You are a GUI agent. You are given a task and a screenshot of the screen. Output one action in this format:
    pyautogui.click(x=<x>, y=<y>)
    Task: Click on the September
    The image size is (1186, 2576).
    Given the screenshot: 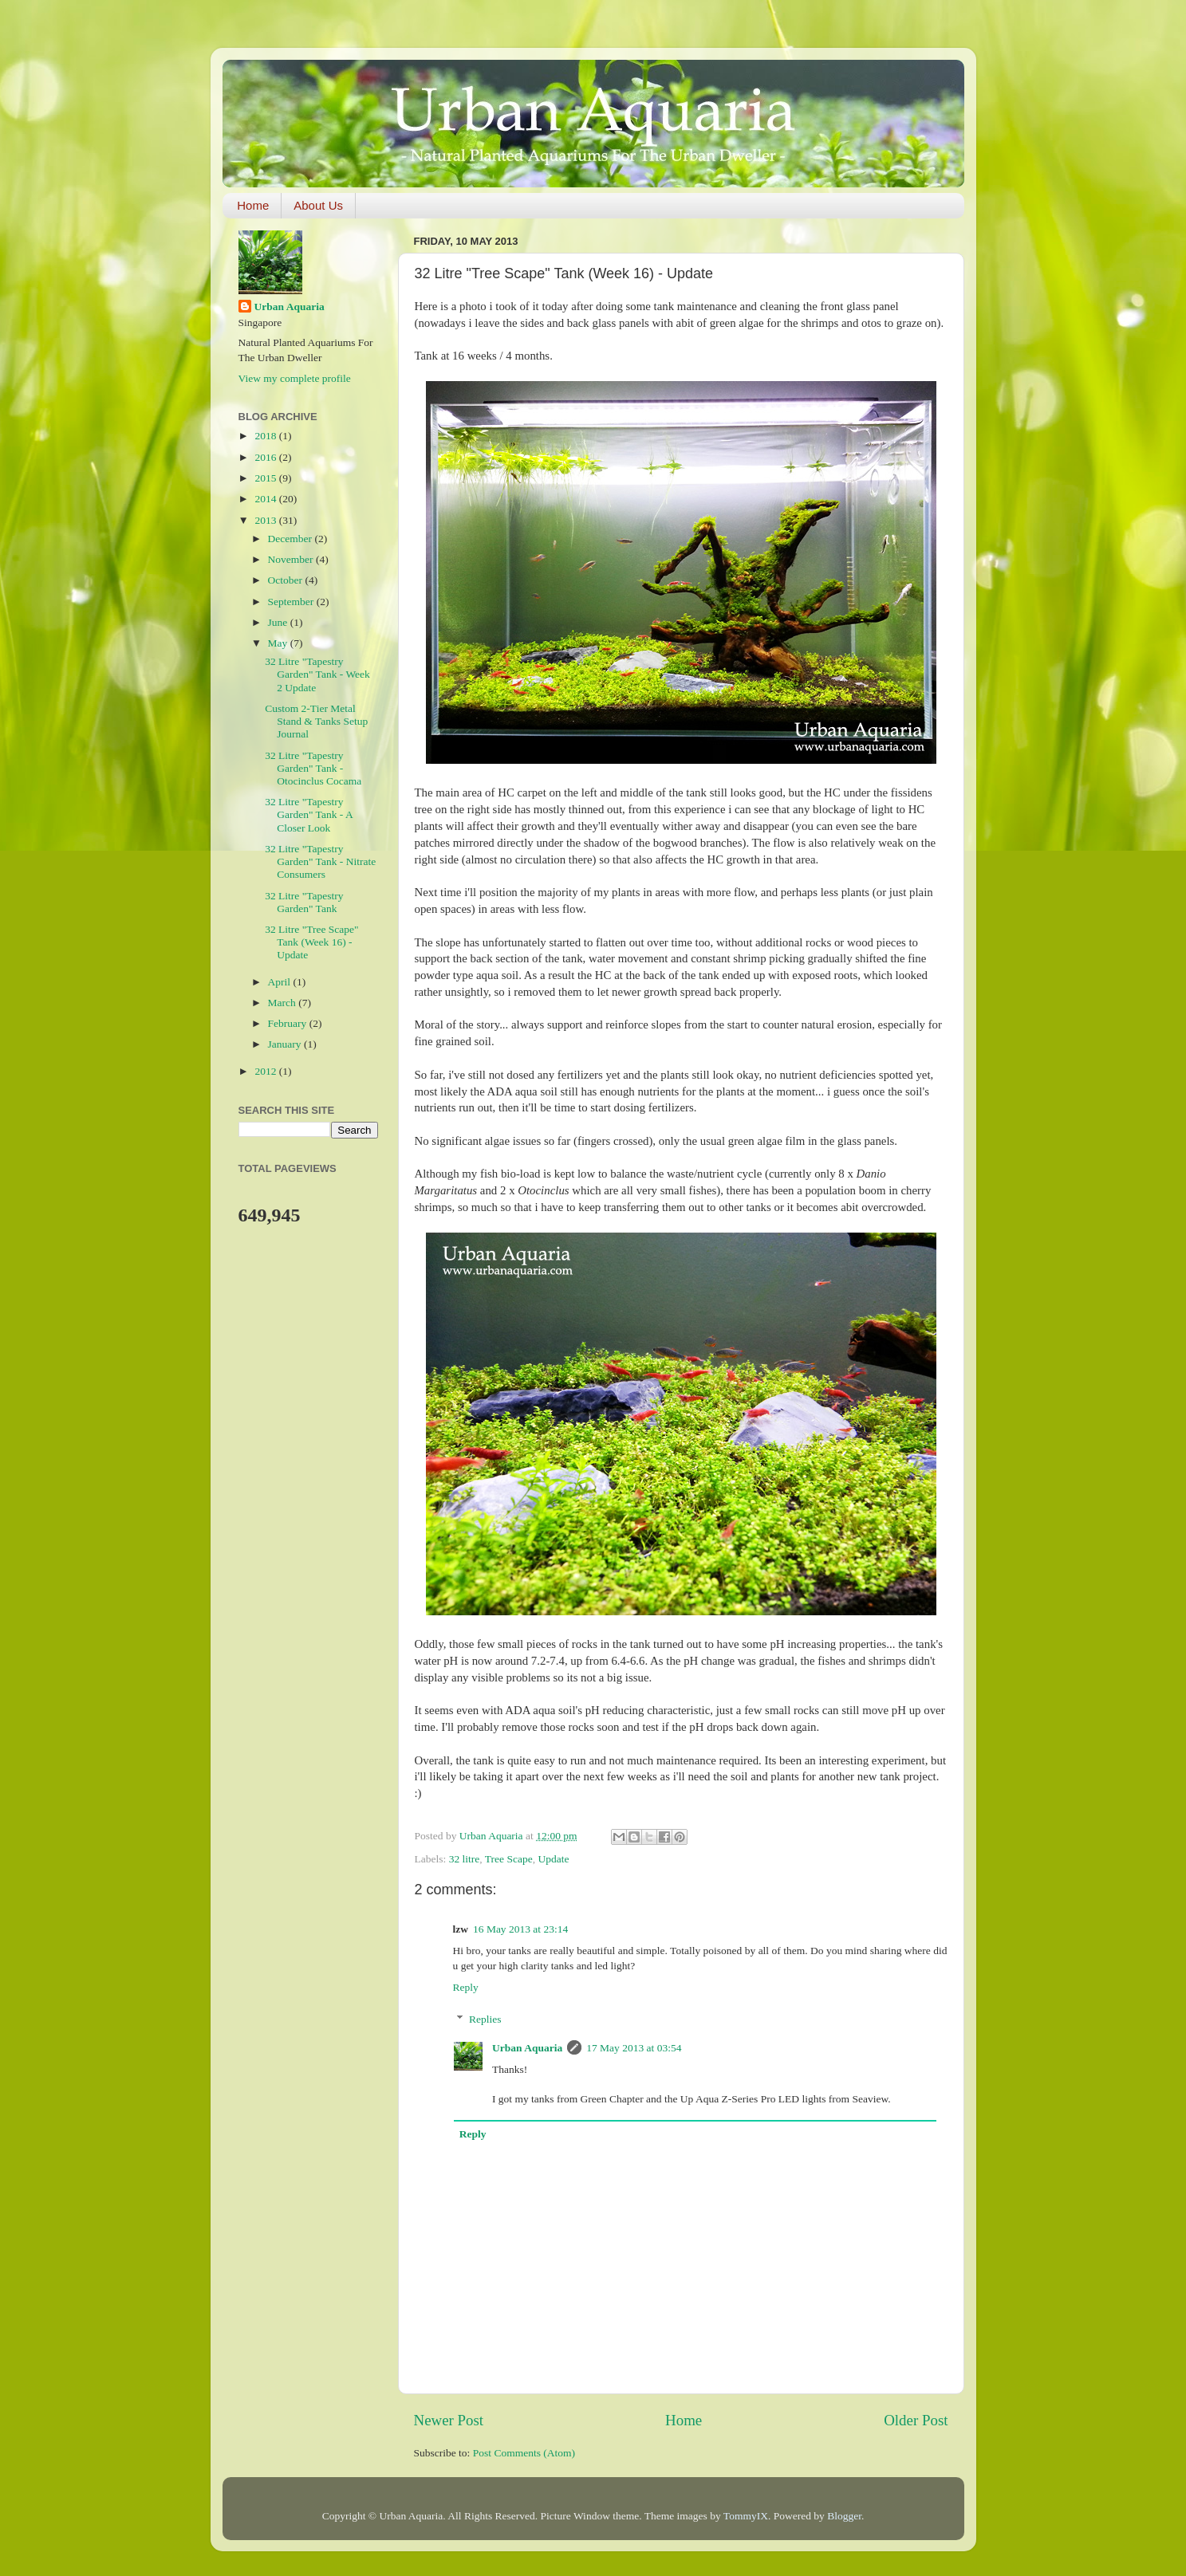 What is the action you would take?
    pyautogui.click(x=292, y=602)
    